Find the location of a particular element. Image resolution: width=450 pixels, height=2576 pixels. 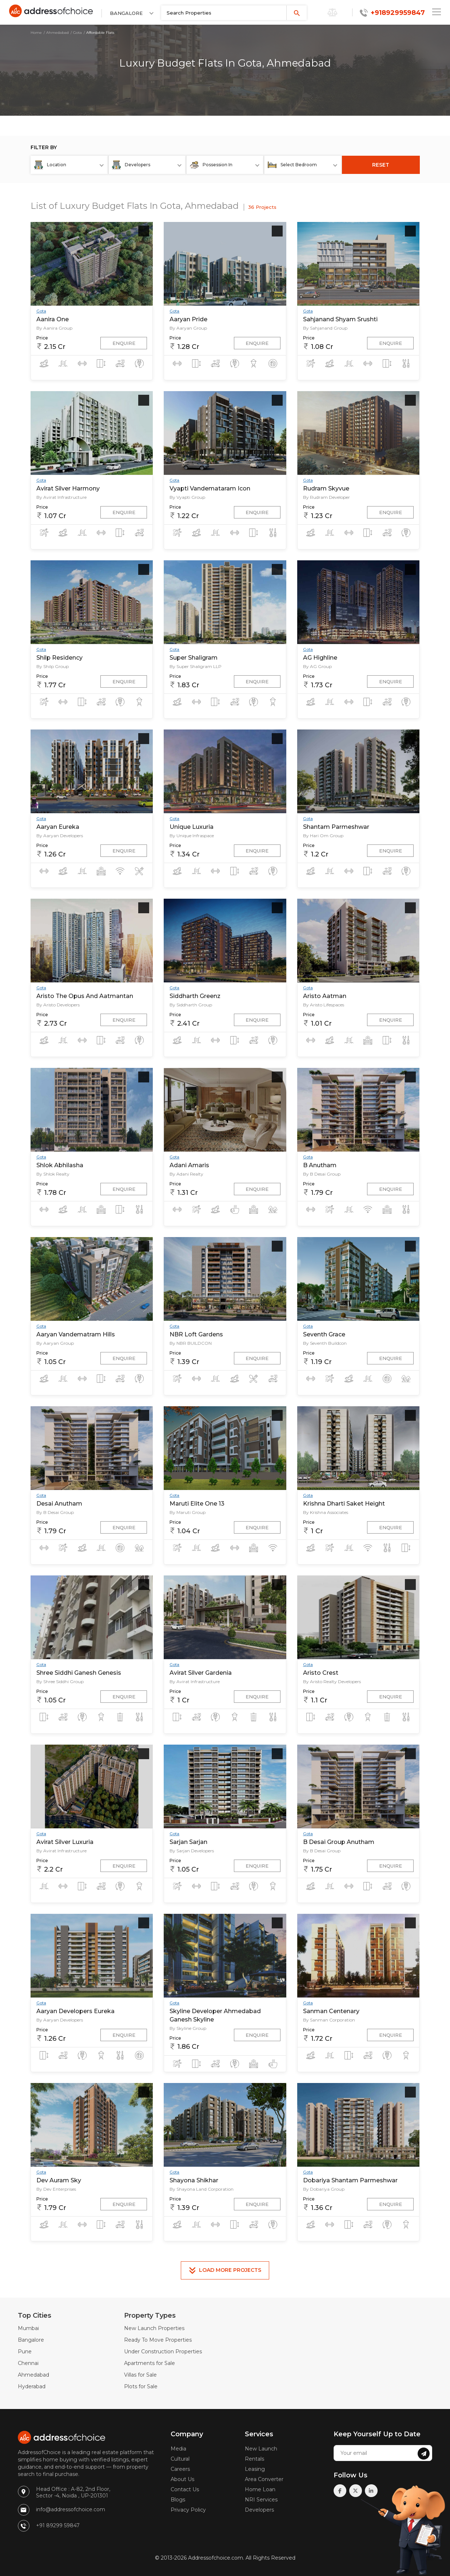

New Launch is located at coordinates (261, 2448).